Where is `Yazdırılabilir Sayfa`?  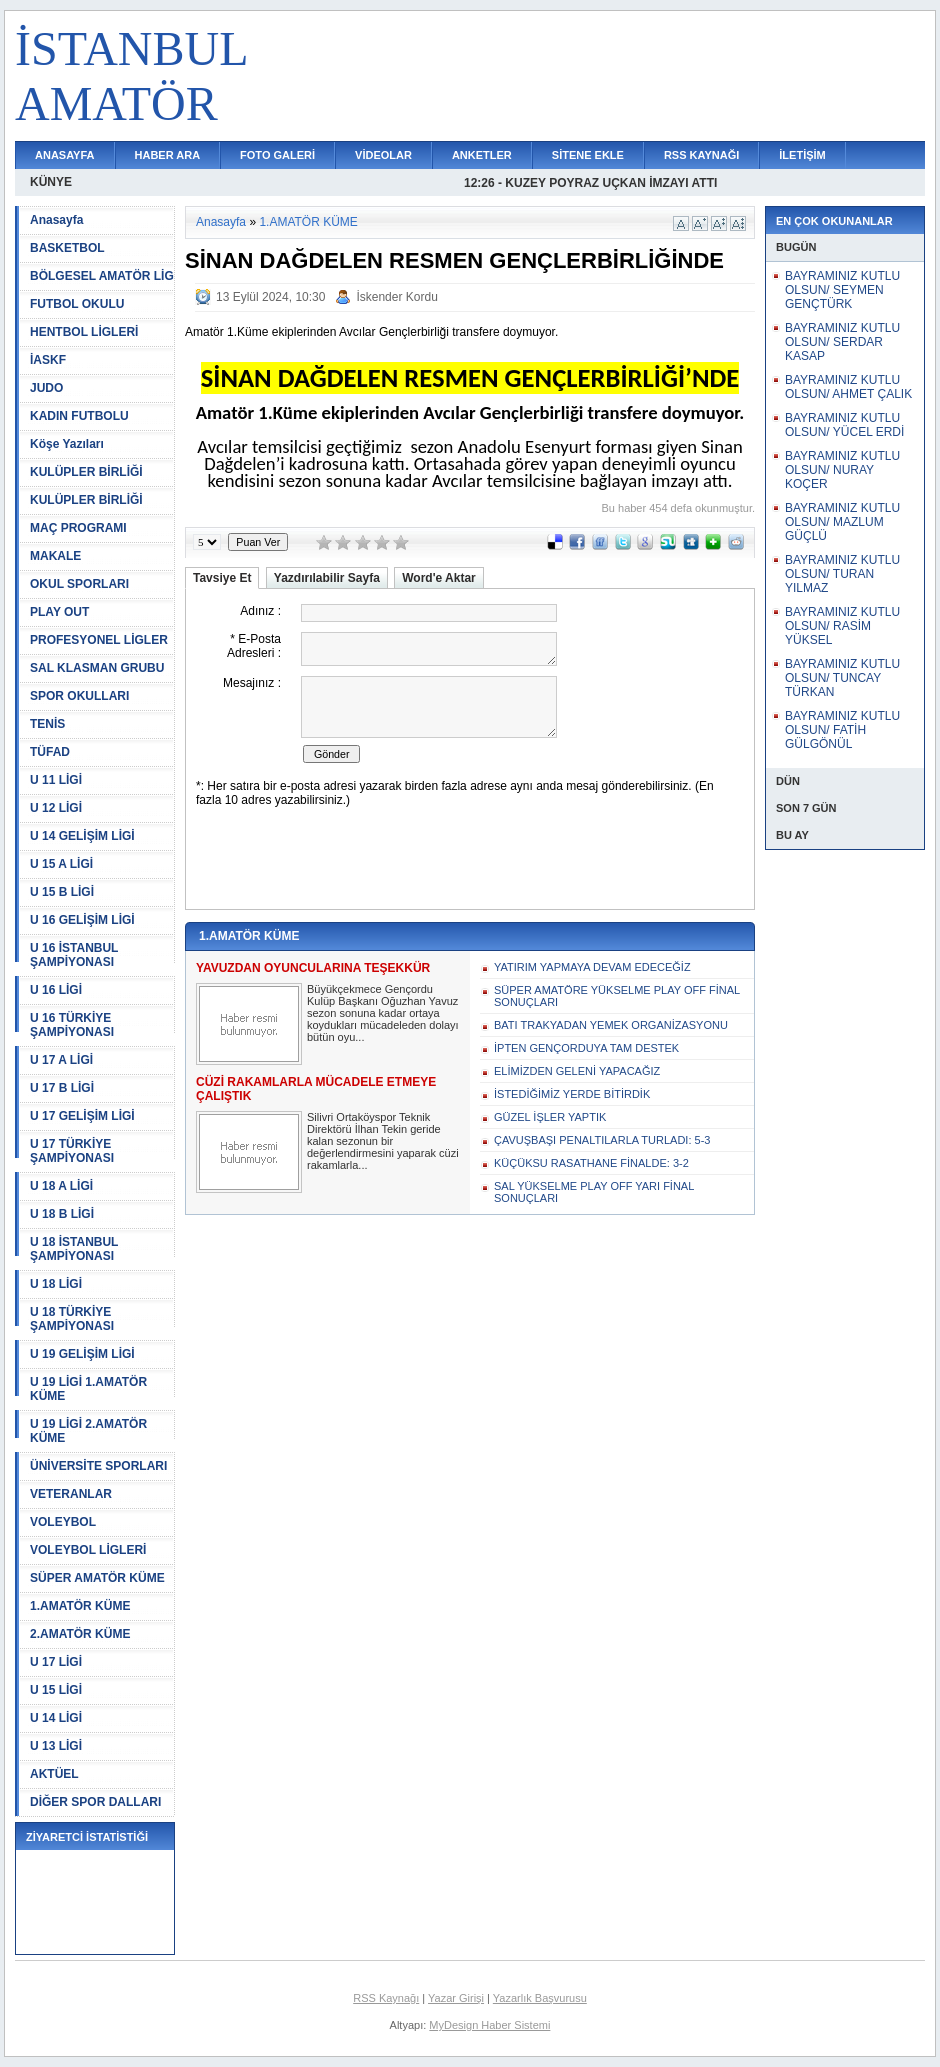 Yazdırılabilir Sayfa is located at coordinates (327, 578).